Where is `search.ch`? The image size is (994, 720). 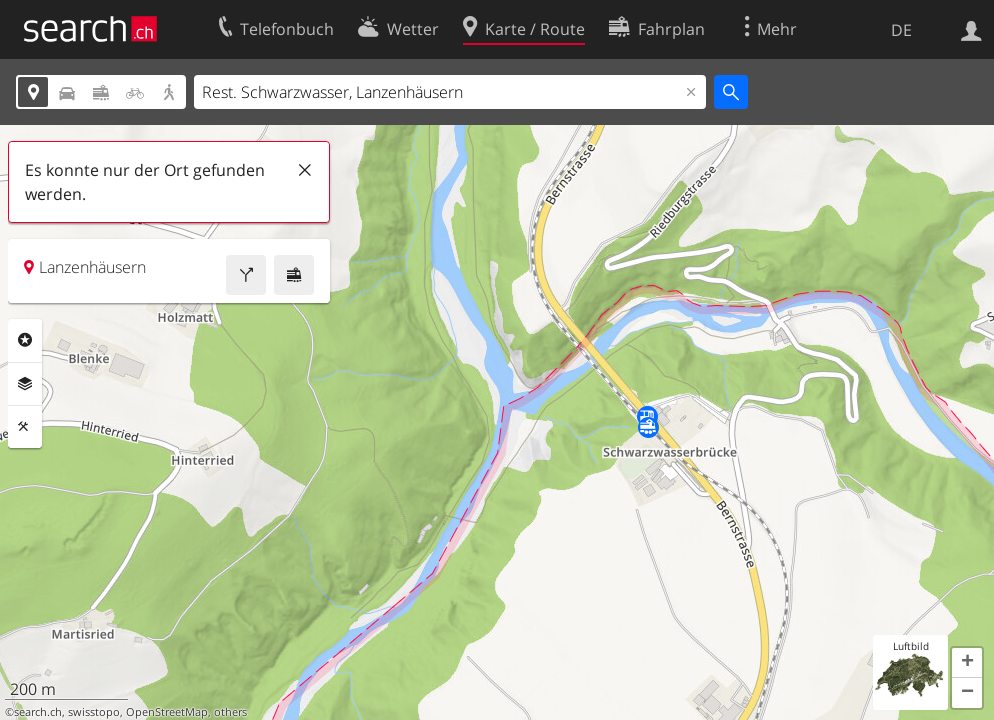 search.ch is located at coordinates (38, 712).